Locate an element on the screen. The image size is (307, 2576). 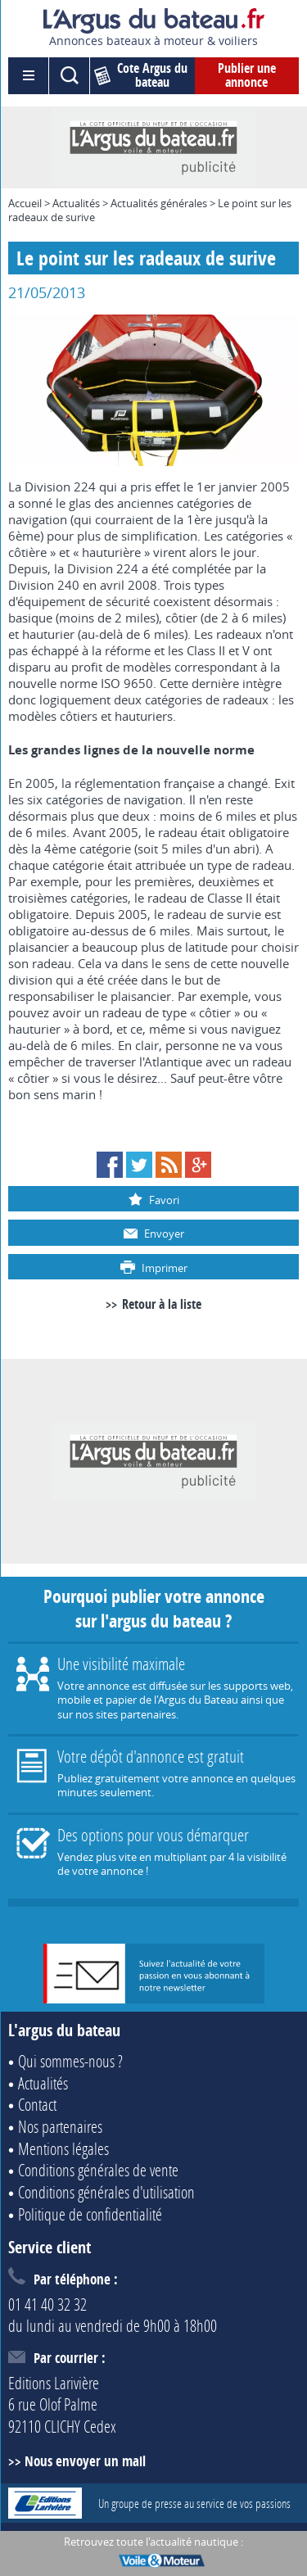
Twitter is located at coordinates (139, 1165).